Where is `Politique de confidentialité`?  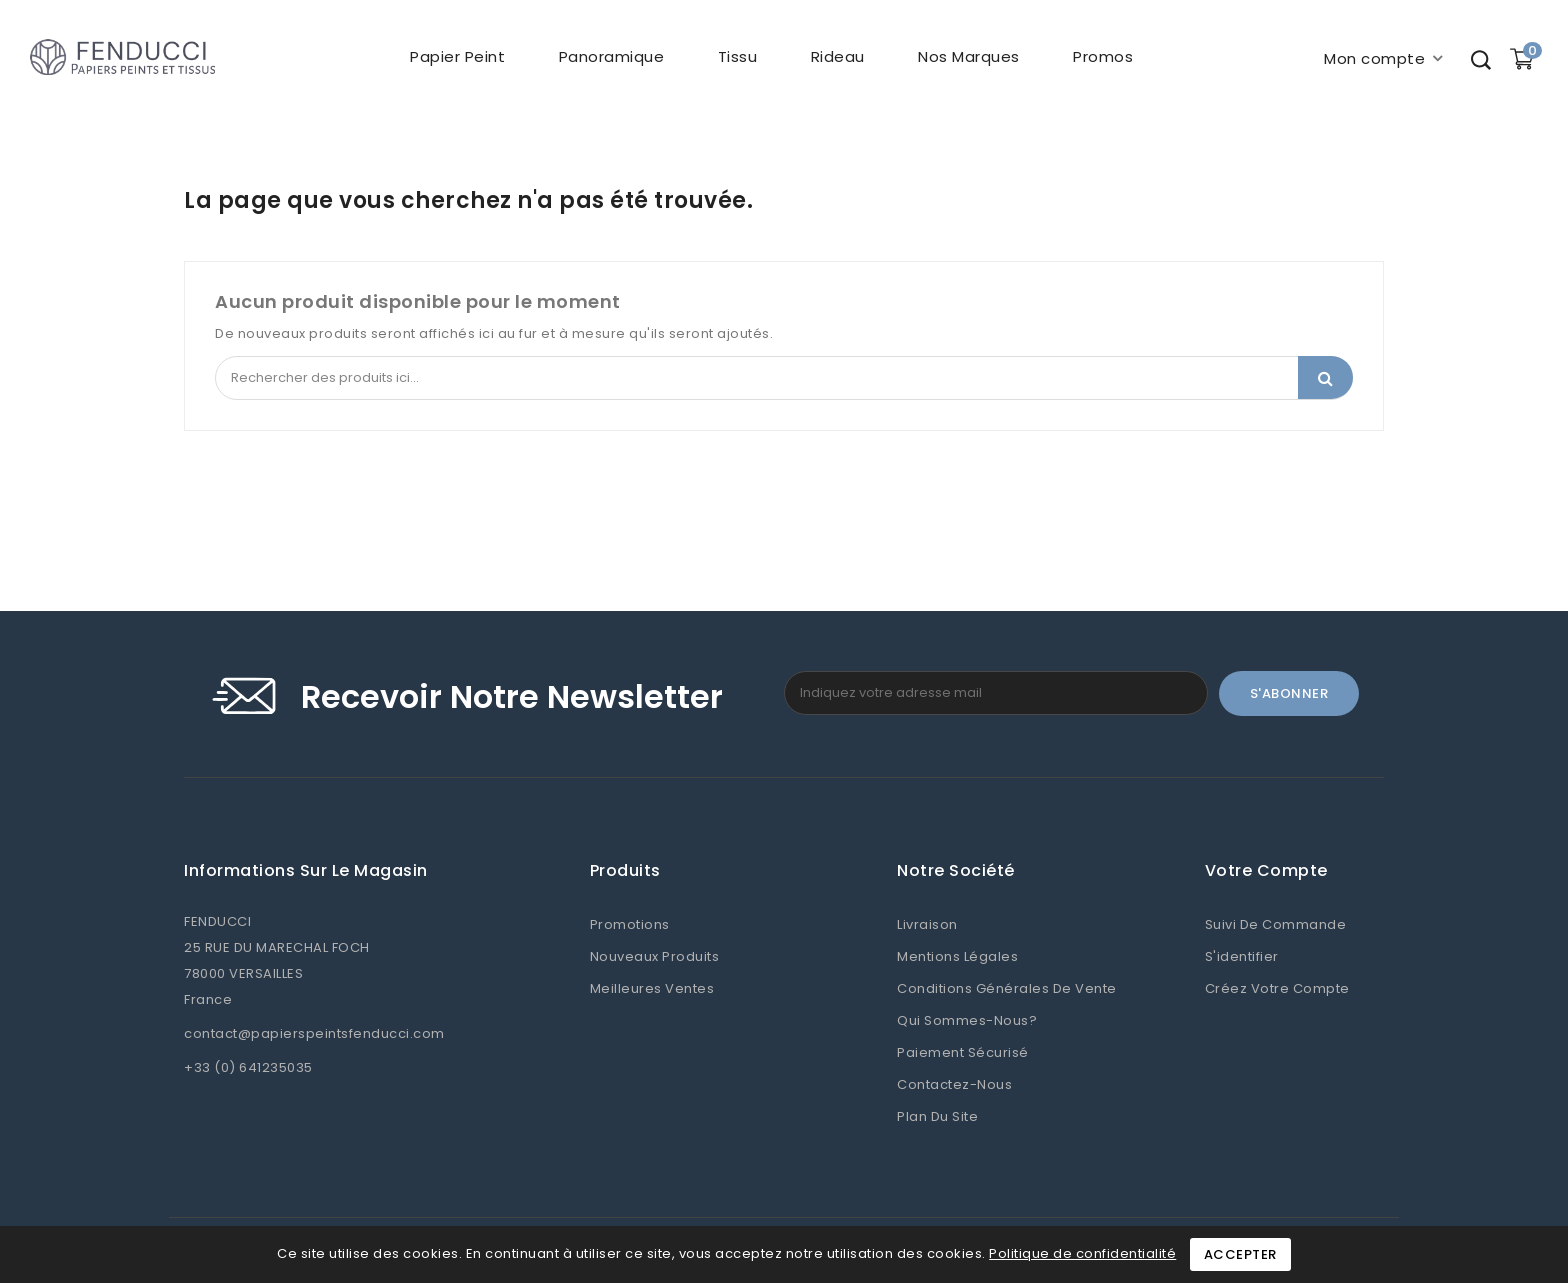 Politique de confidentialité is located at coordinates (1082, 1253).